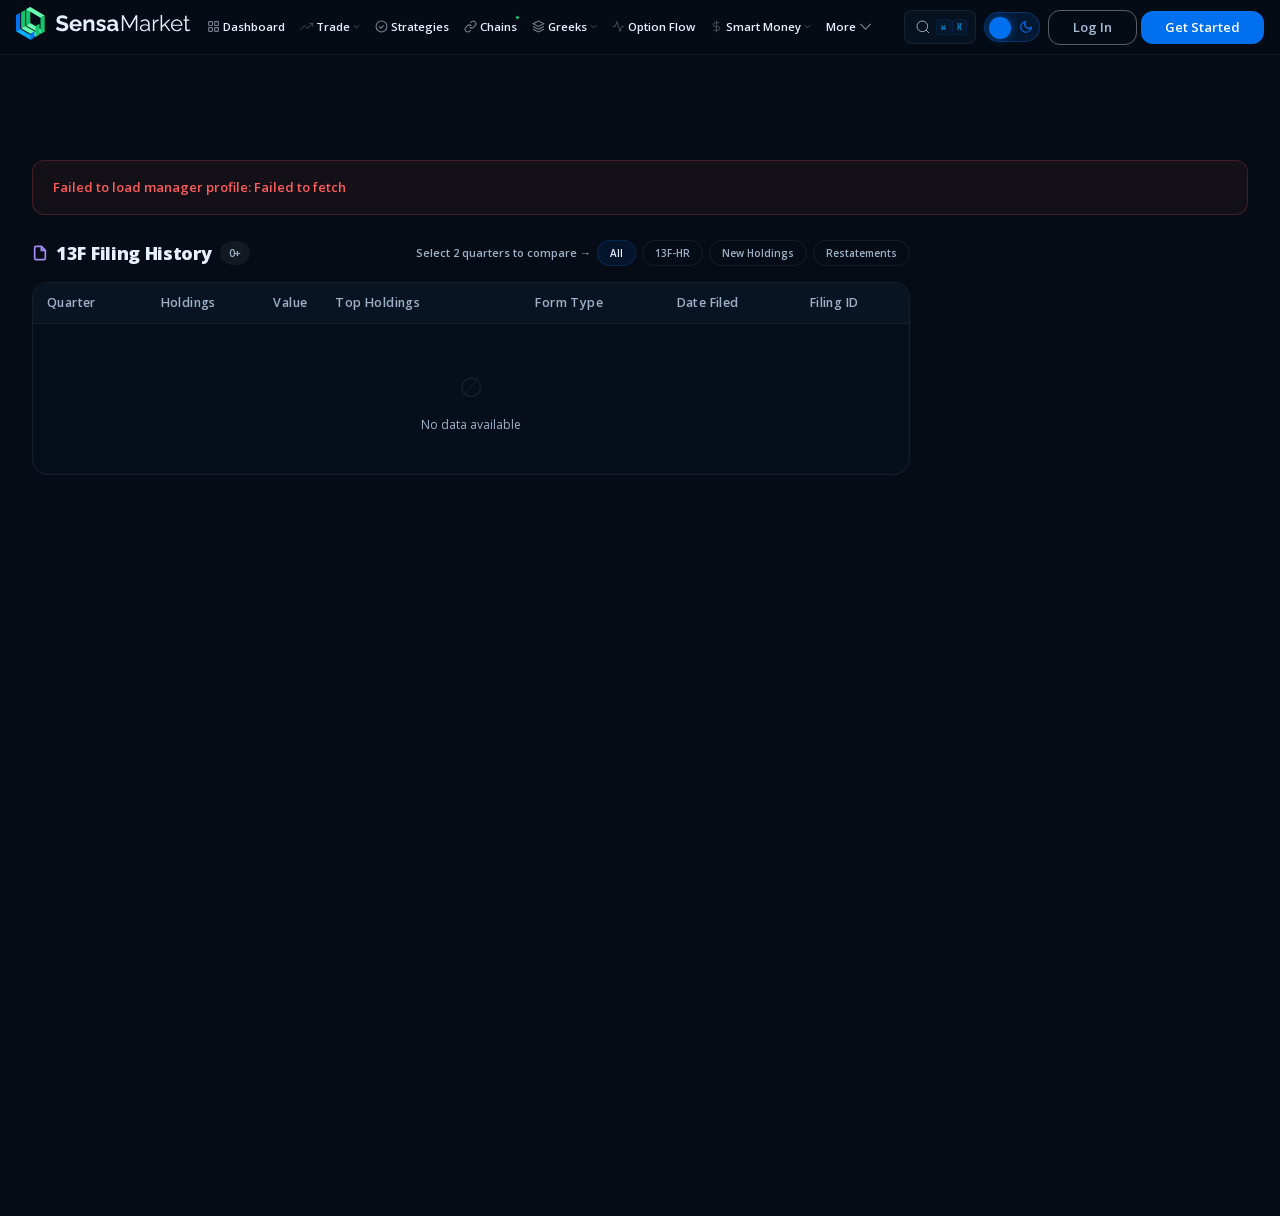 The height and width of the screenshot is (1216, 1280). Describe the element at coordinates (492, 24) in the screenshot. I see `Chains` at that location.